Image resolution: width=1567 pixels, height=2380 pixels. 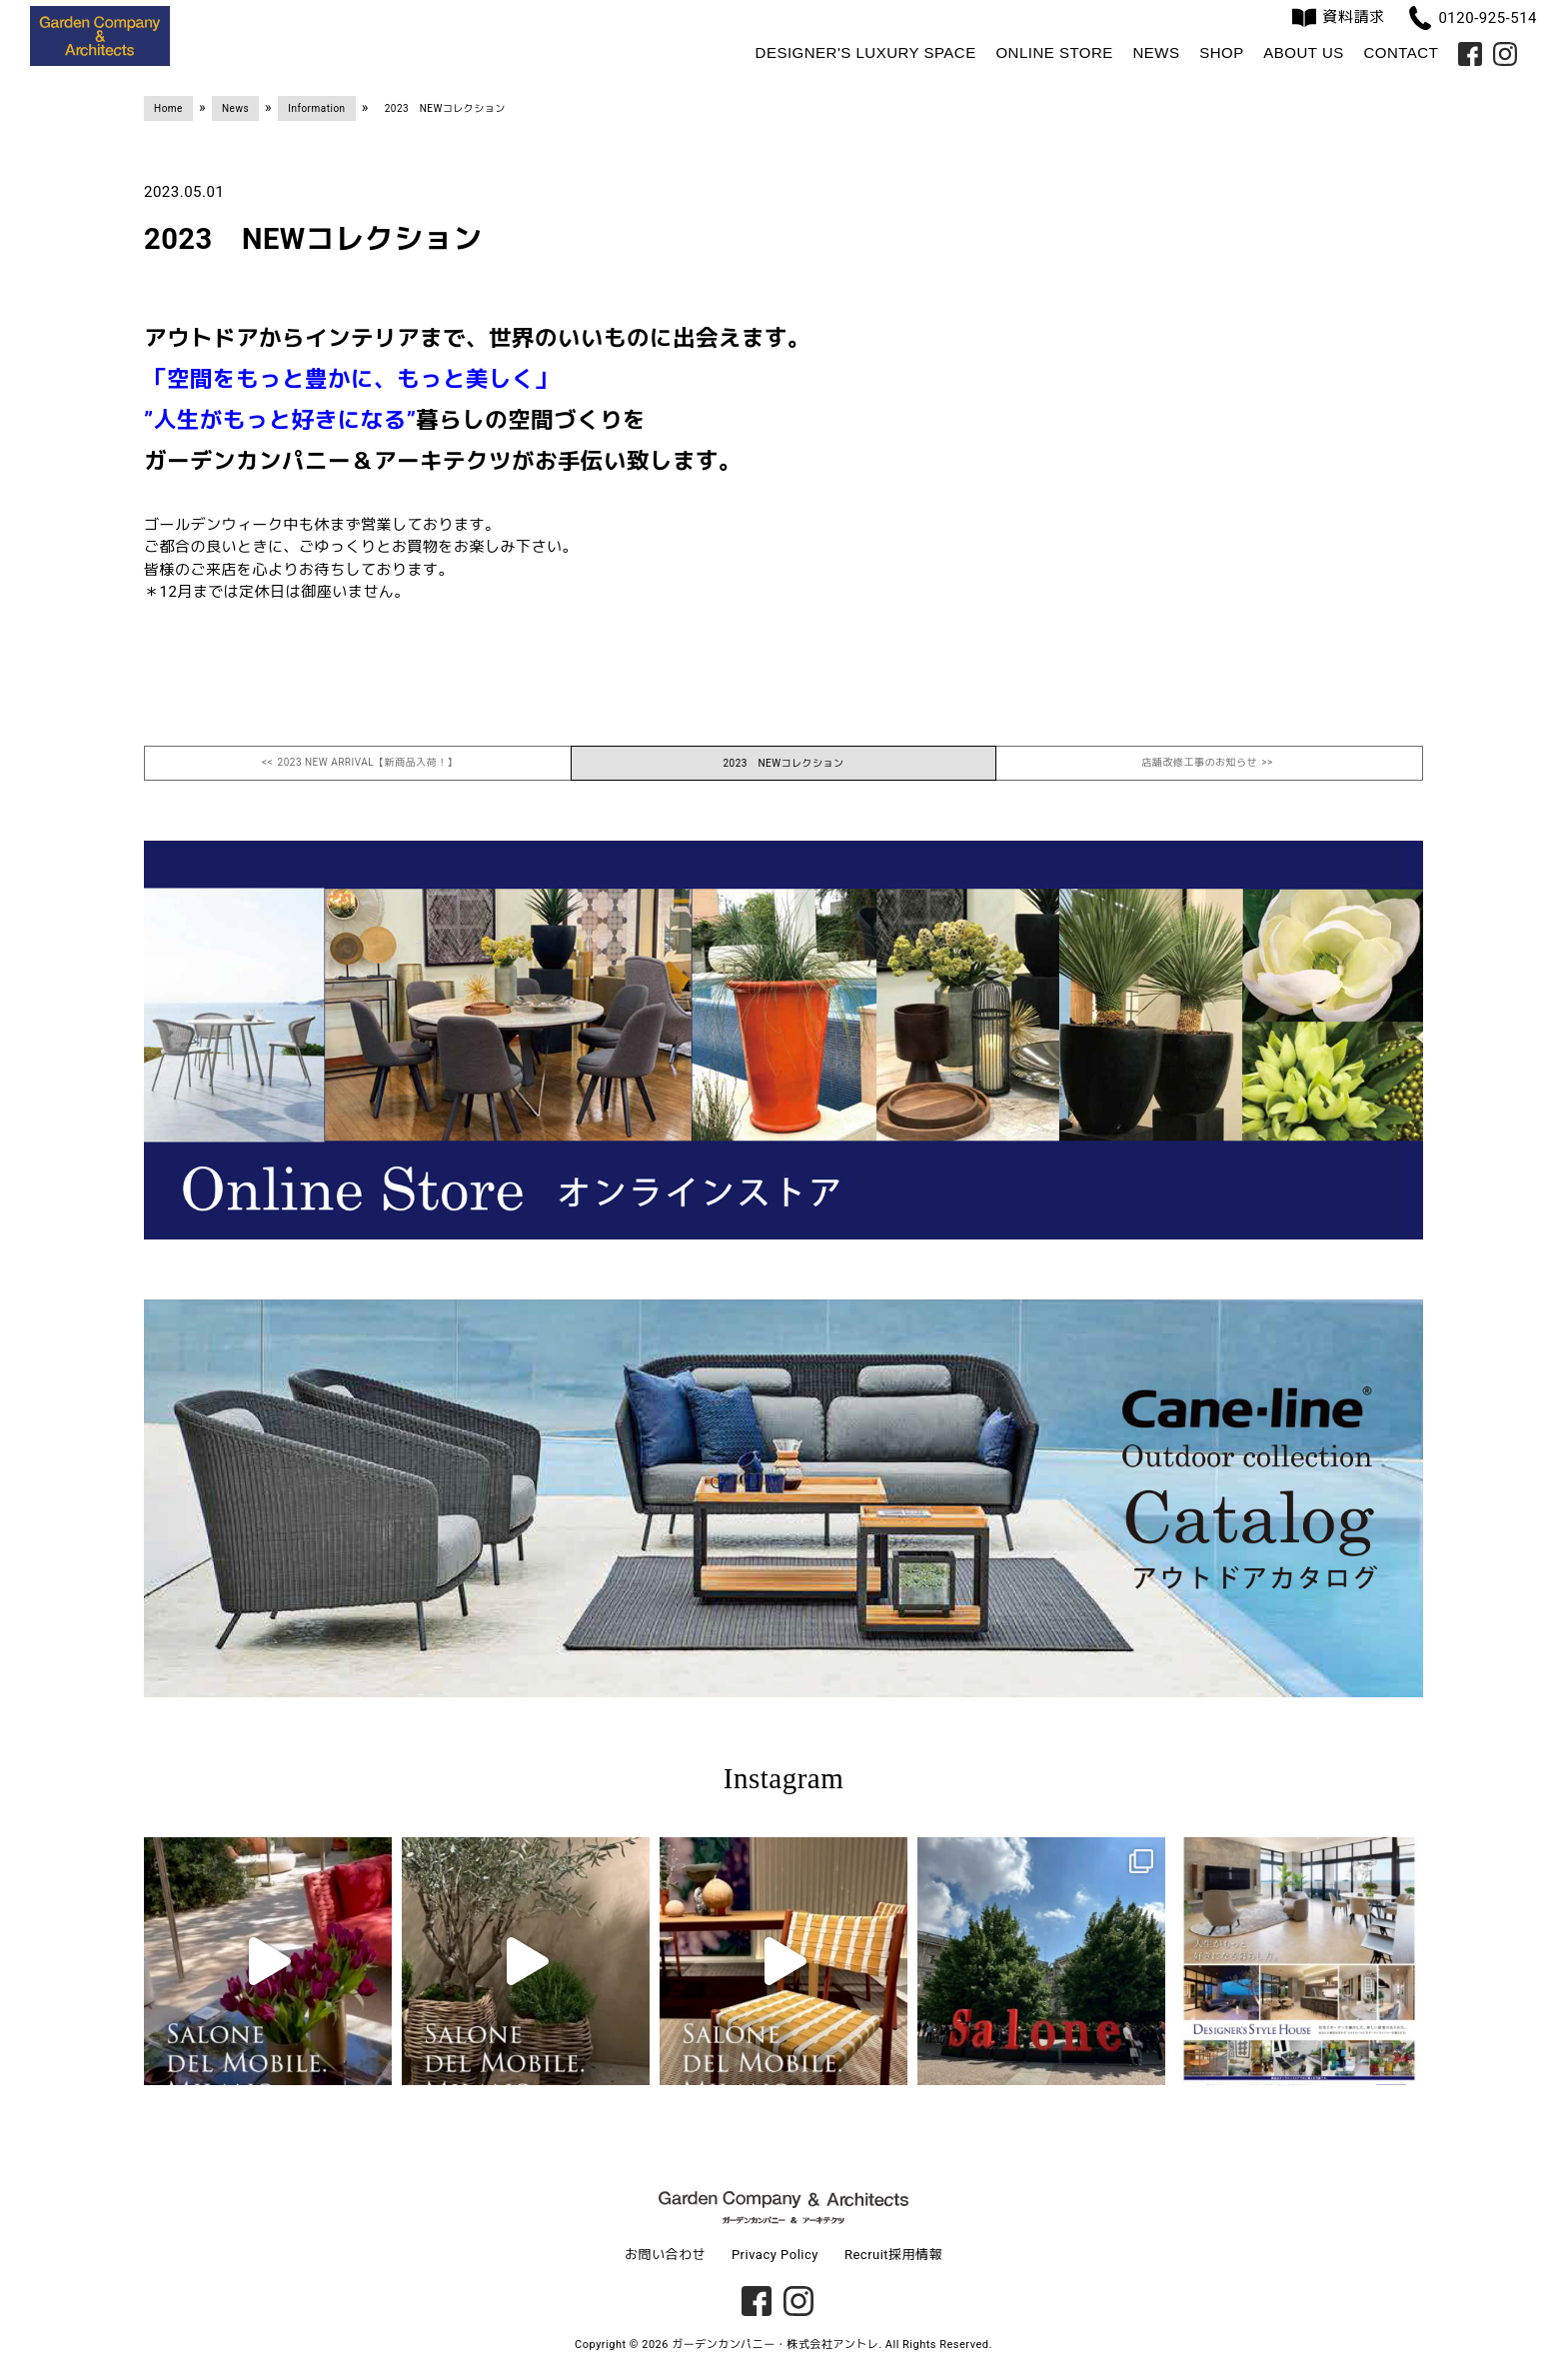 I want to click on Privacy Policy, so click(x=775, y=2254).